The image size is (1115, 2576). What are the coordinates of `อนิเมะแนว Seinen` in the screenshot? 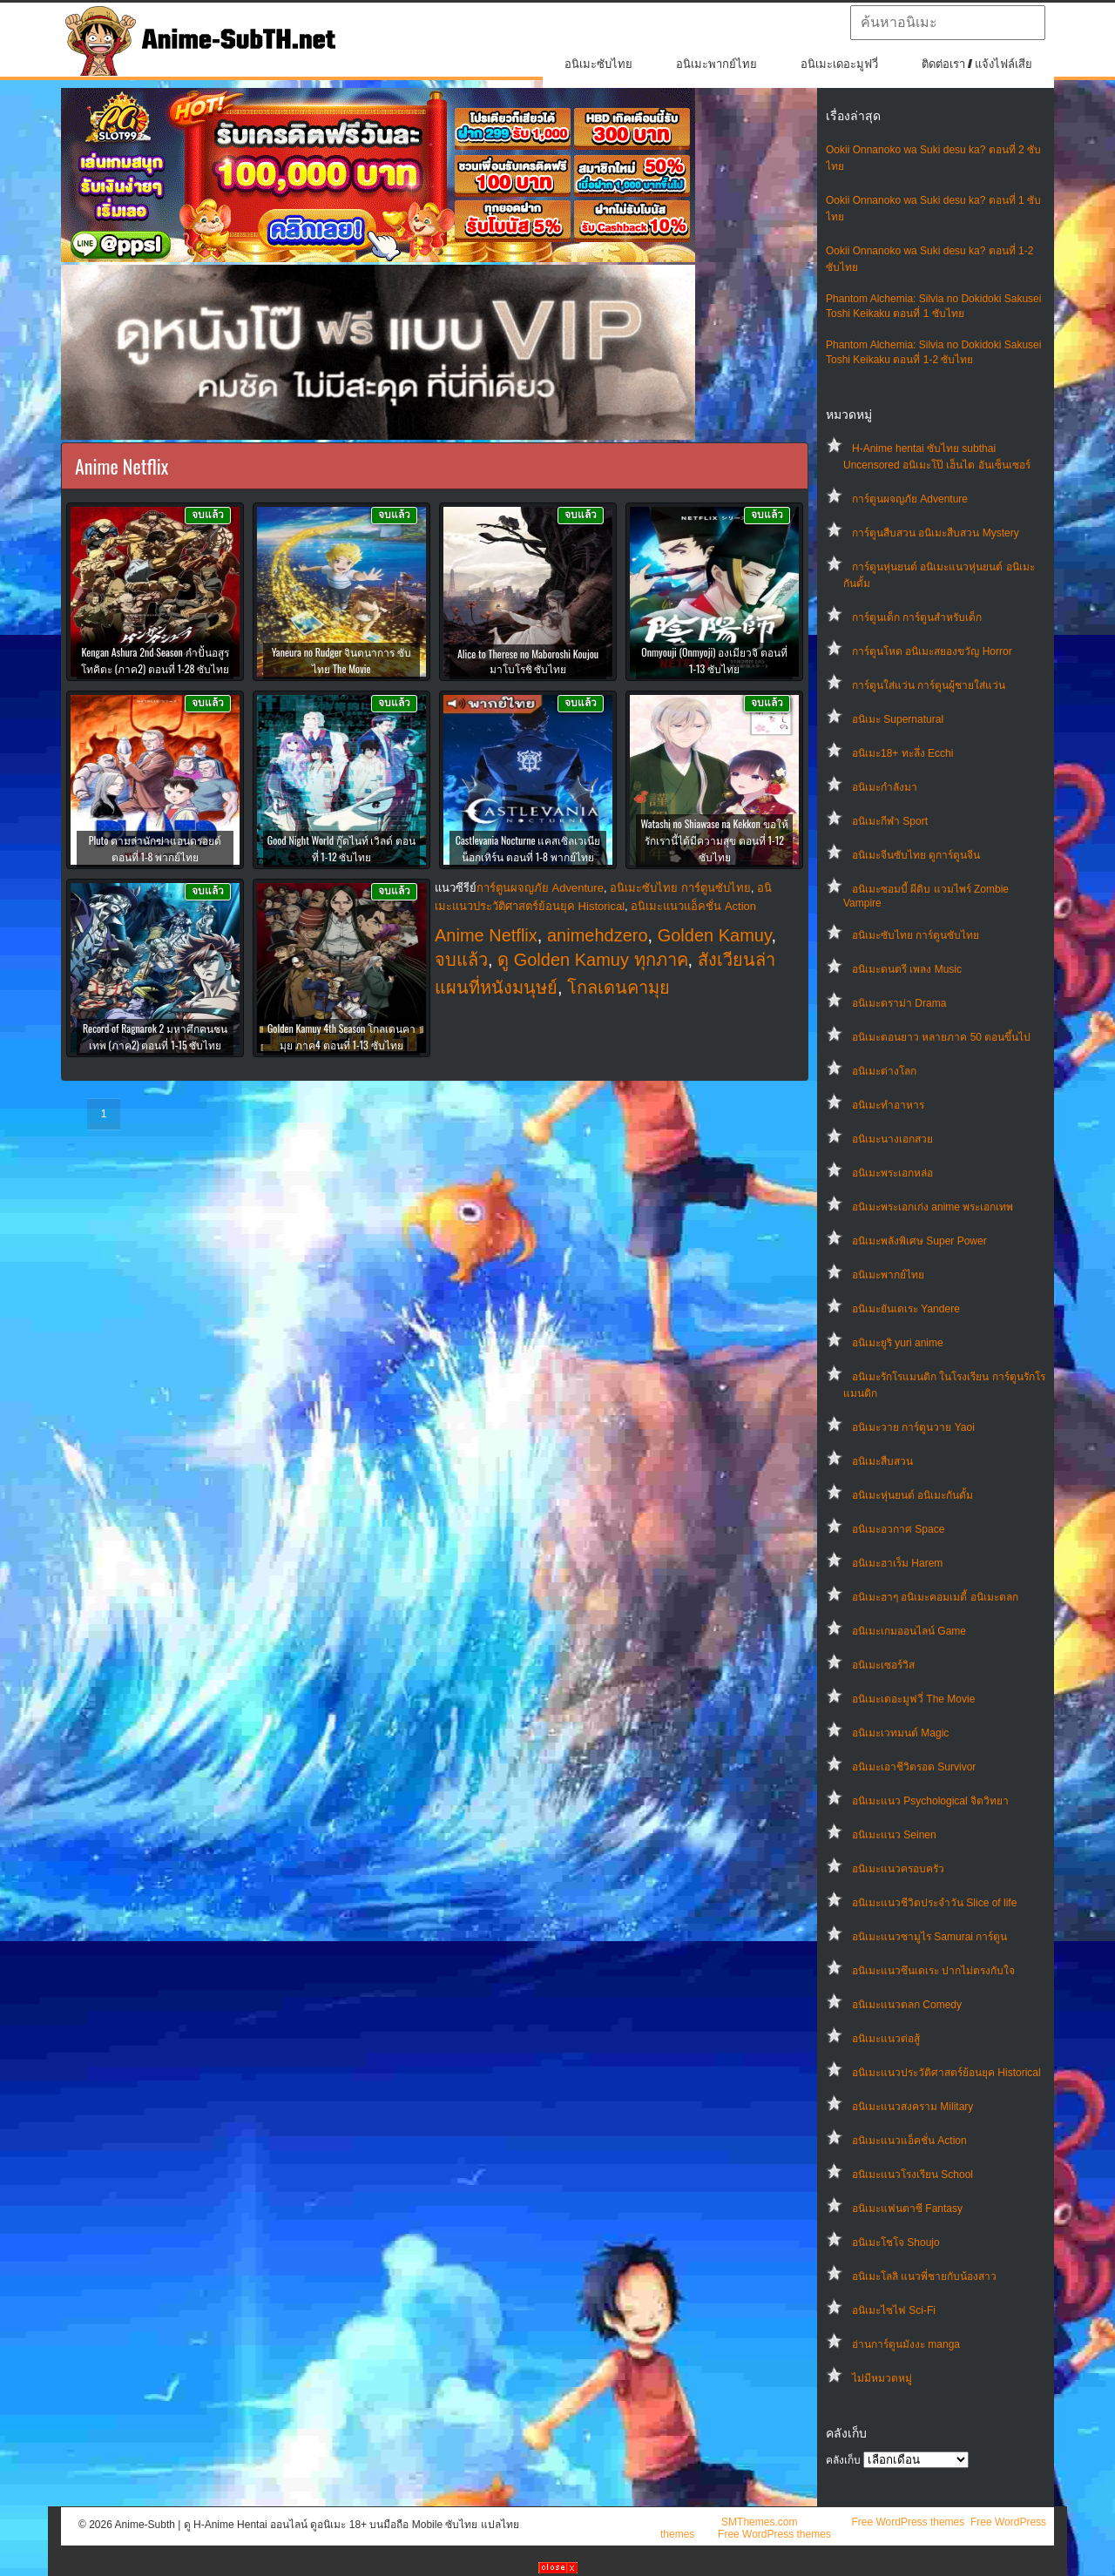 It's located at (894, 1835).